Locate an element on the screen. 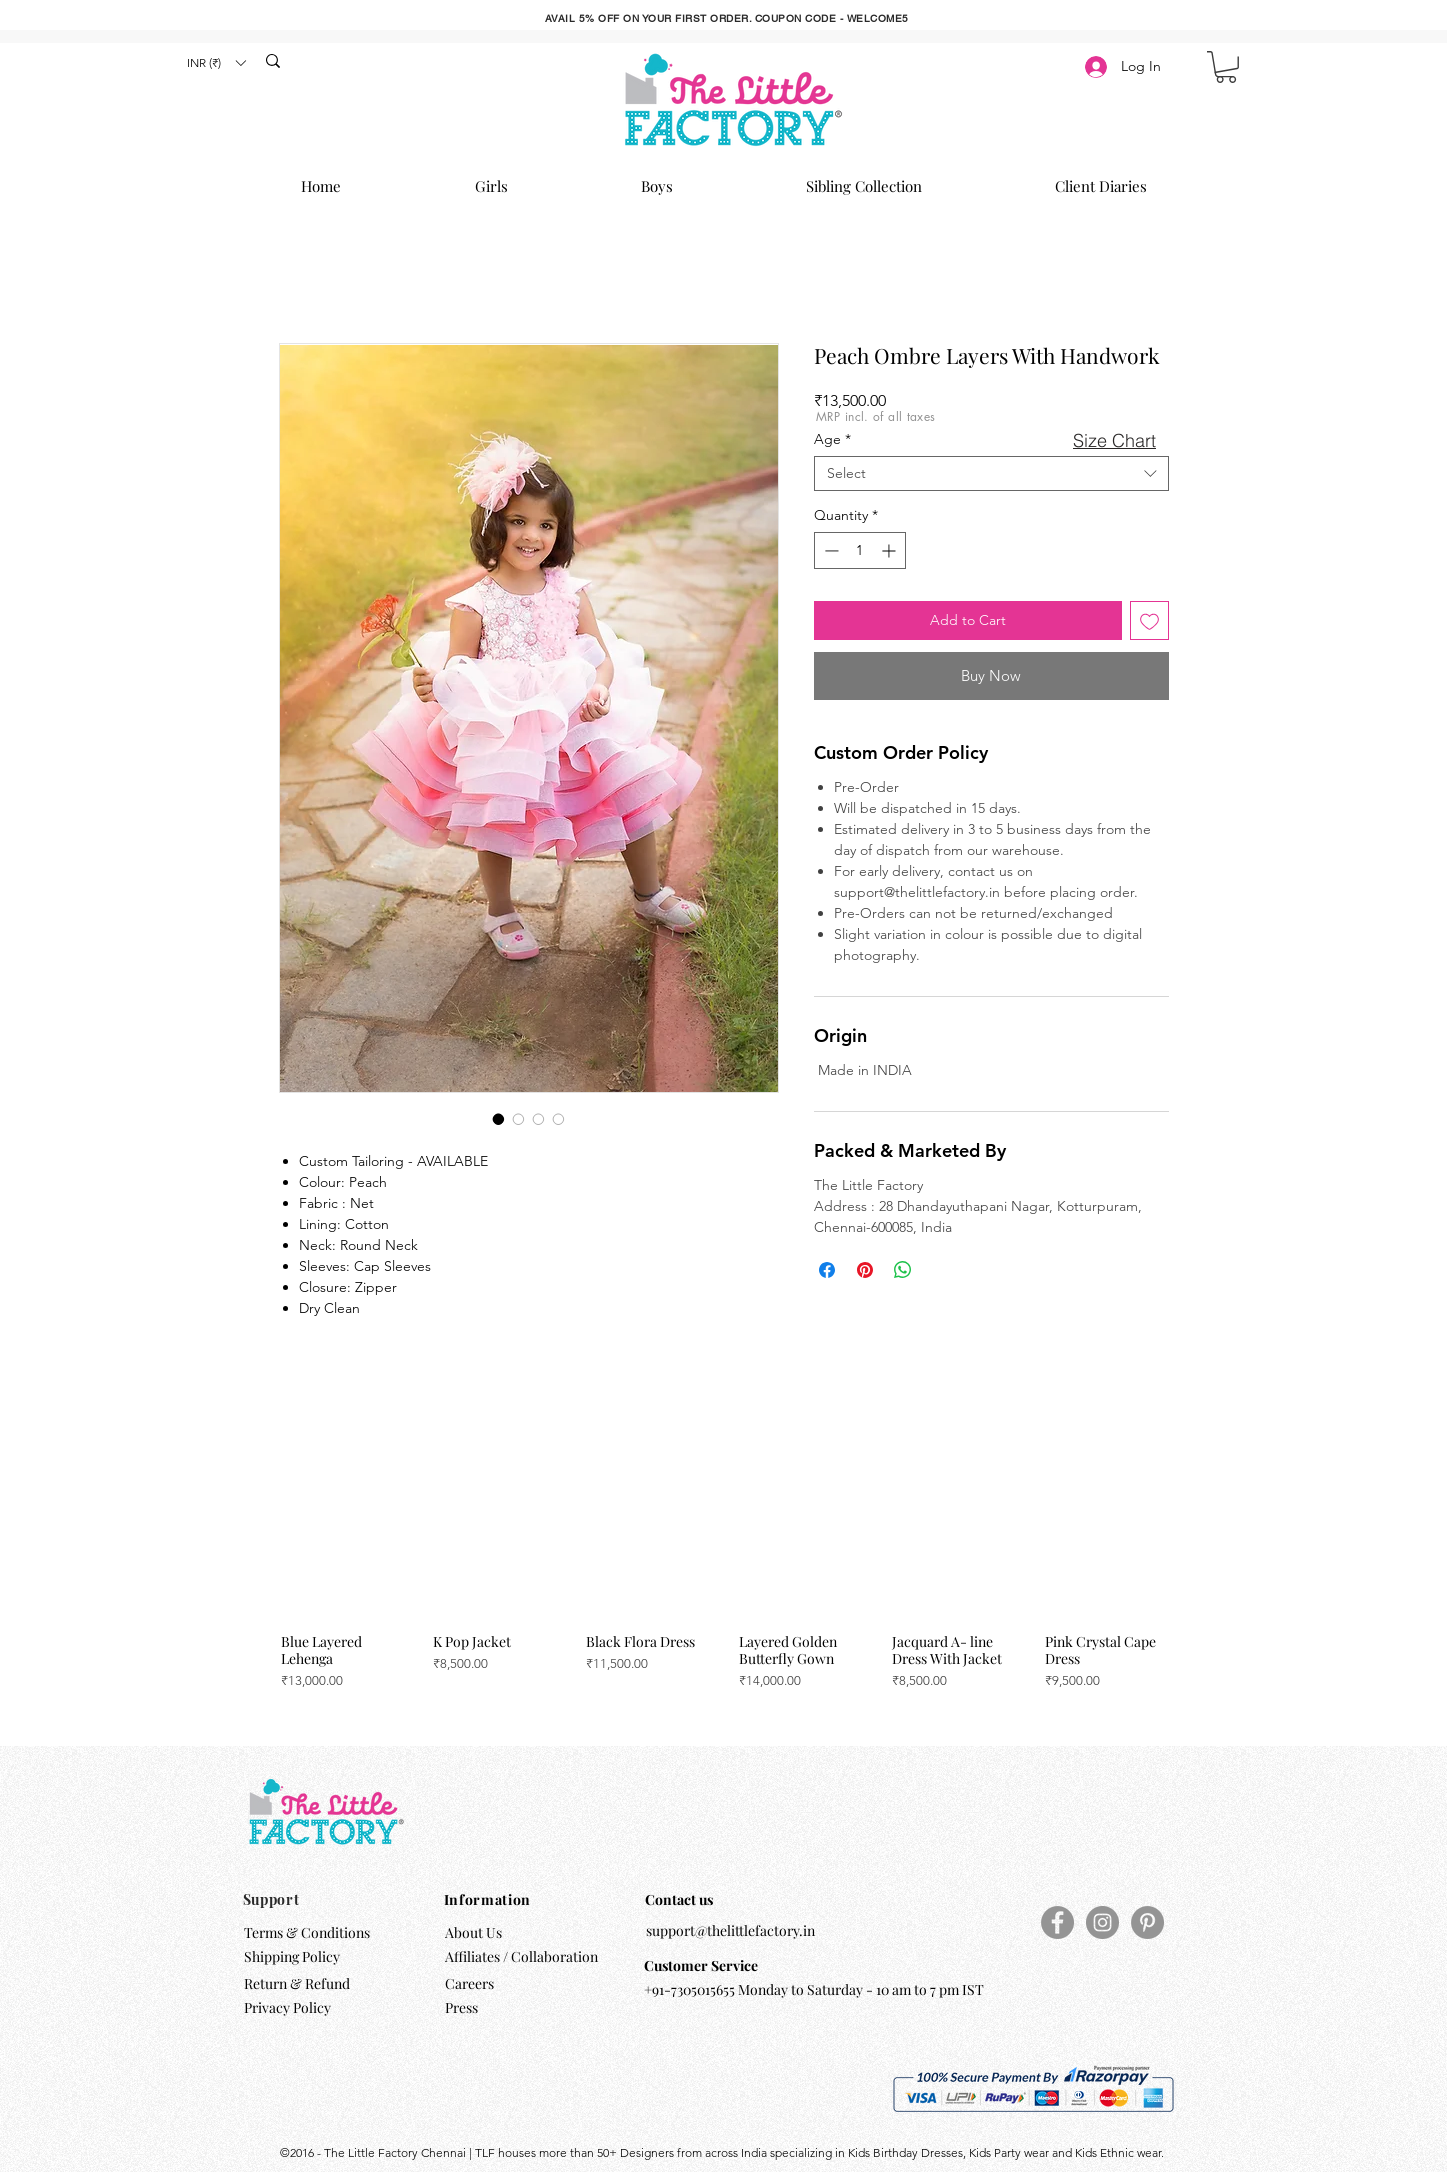 The height and width of the screenshot is (2172, 1447). [spinbutton] is located at coordinates (860, 550).